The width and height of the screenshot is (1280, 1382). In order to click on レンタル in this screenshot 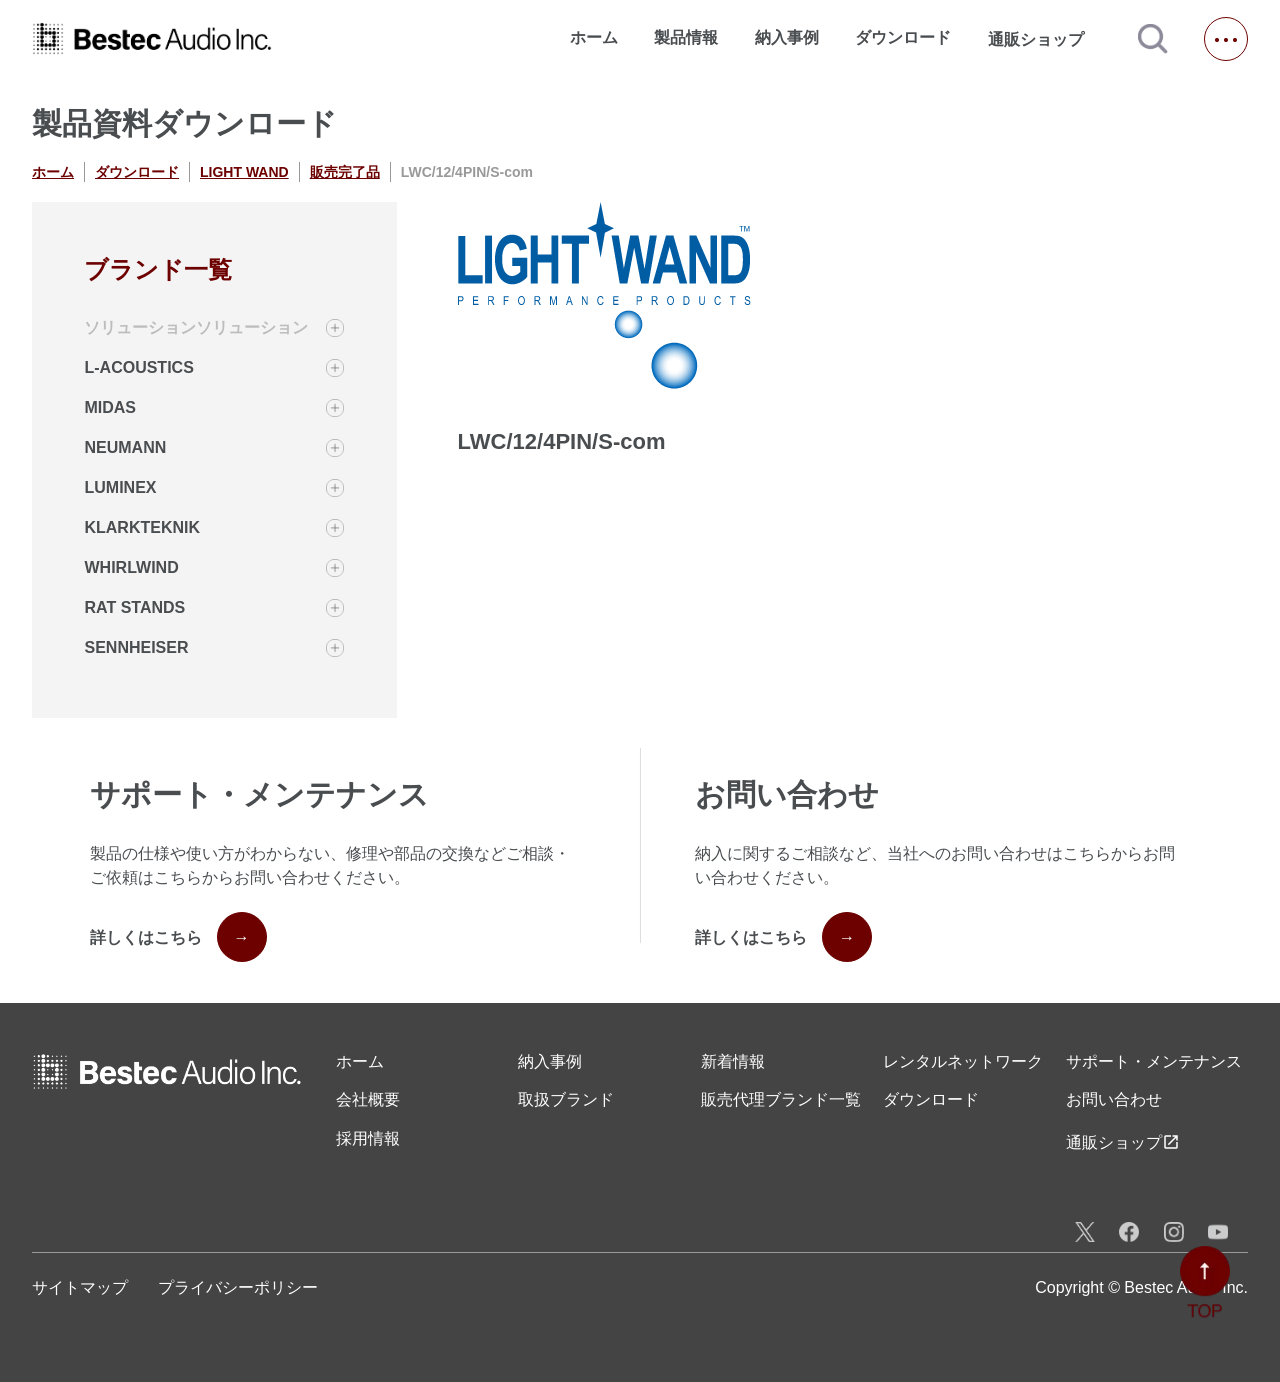, I will do `click(963, 1062)`.